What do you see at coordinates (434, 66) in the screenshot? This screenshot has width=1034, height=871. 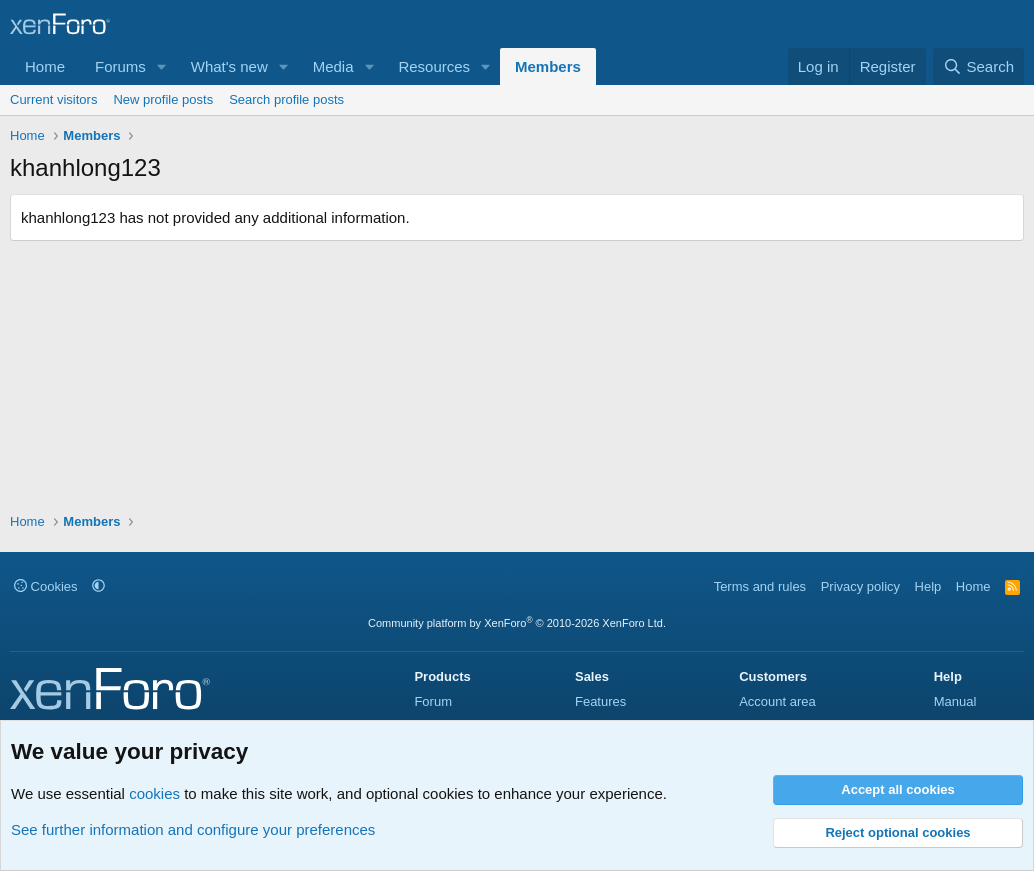 I see `Resources` at bounding box center [434, 66].